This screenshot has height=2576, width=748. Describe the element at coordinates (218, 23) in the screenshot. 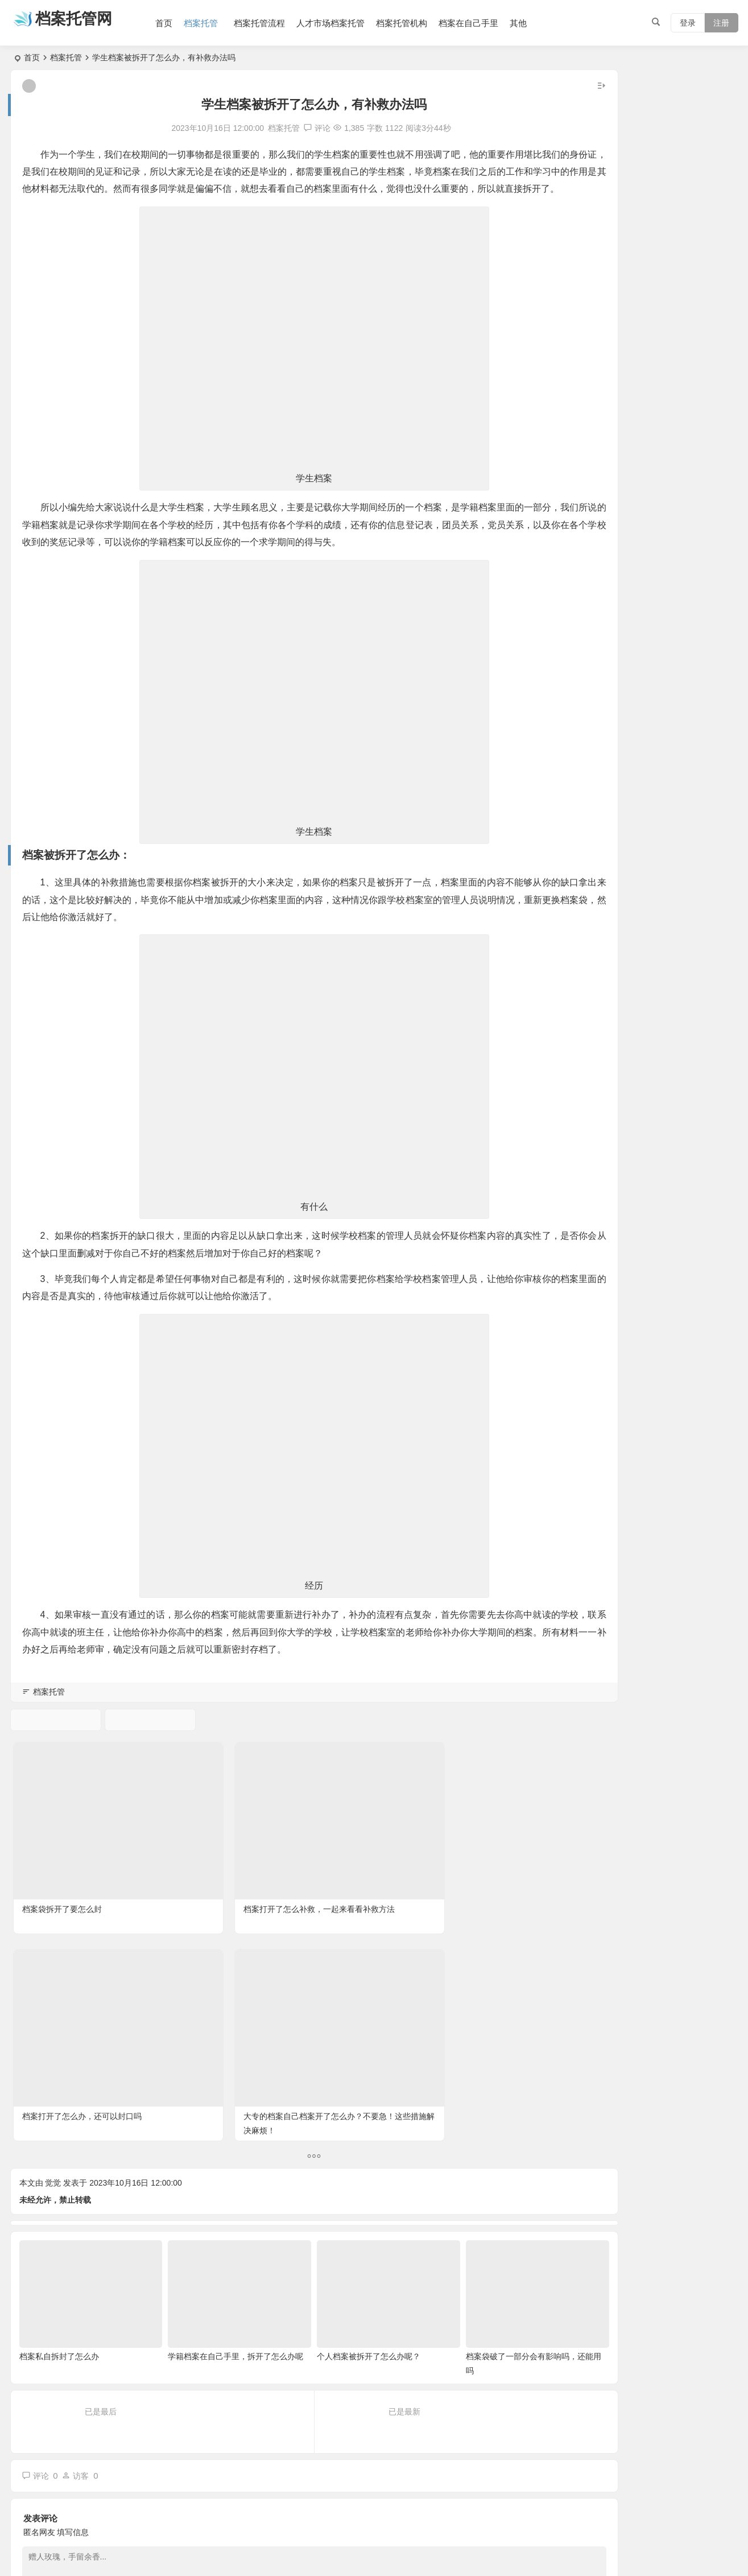

I see `档案托管` at that location.